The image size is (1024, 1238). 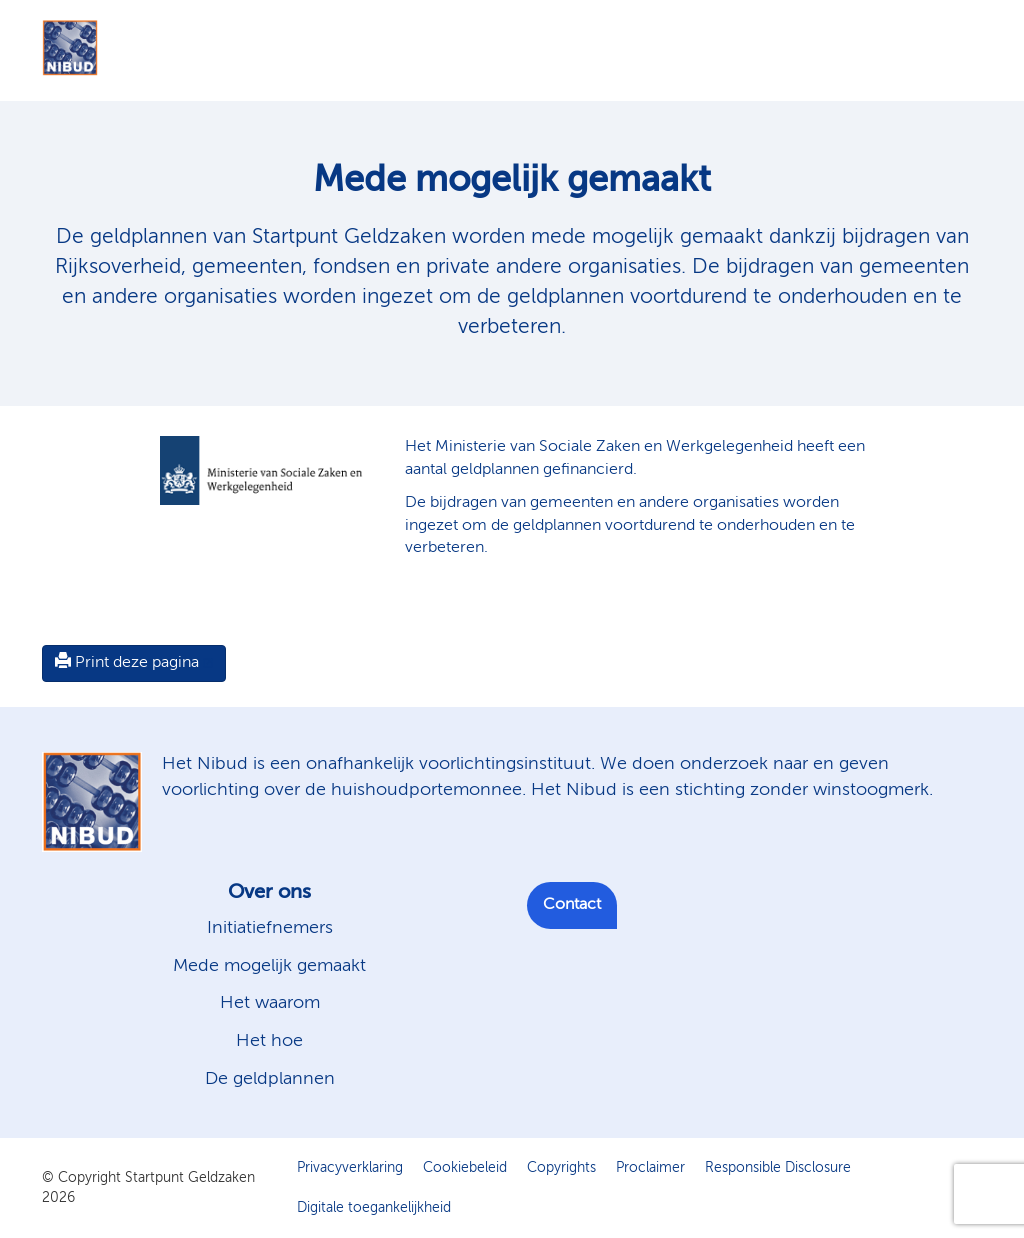 What do you see at coordinates (650, 1168) in the screenshot?
I see `Proclaimer` at bounding box center [650, 1168].